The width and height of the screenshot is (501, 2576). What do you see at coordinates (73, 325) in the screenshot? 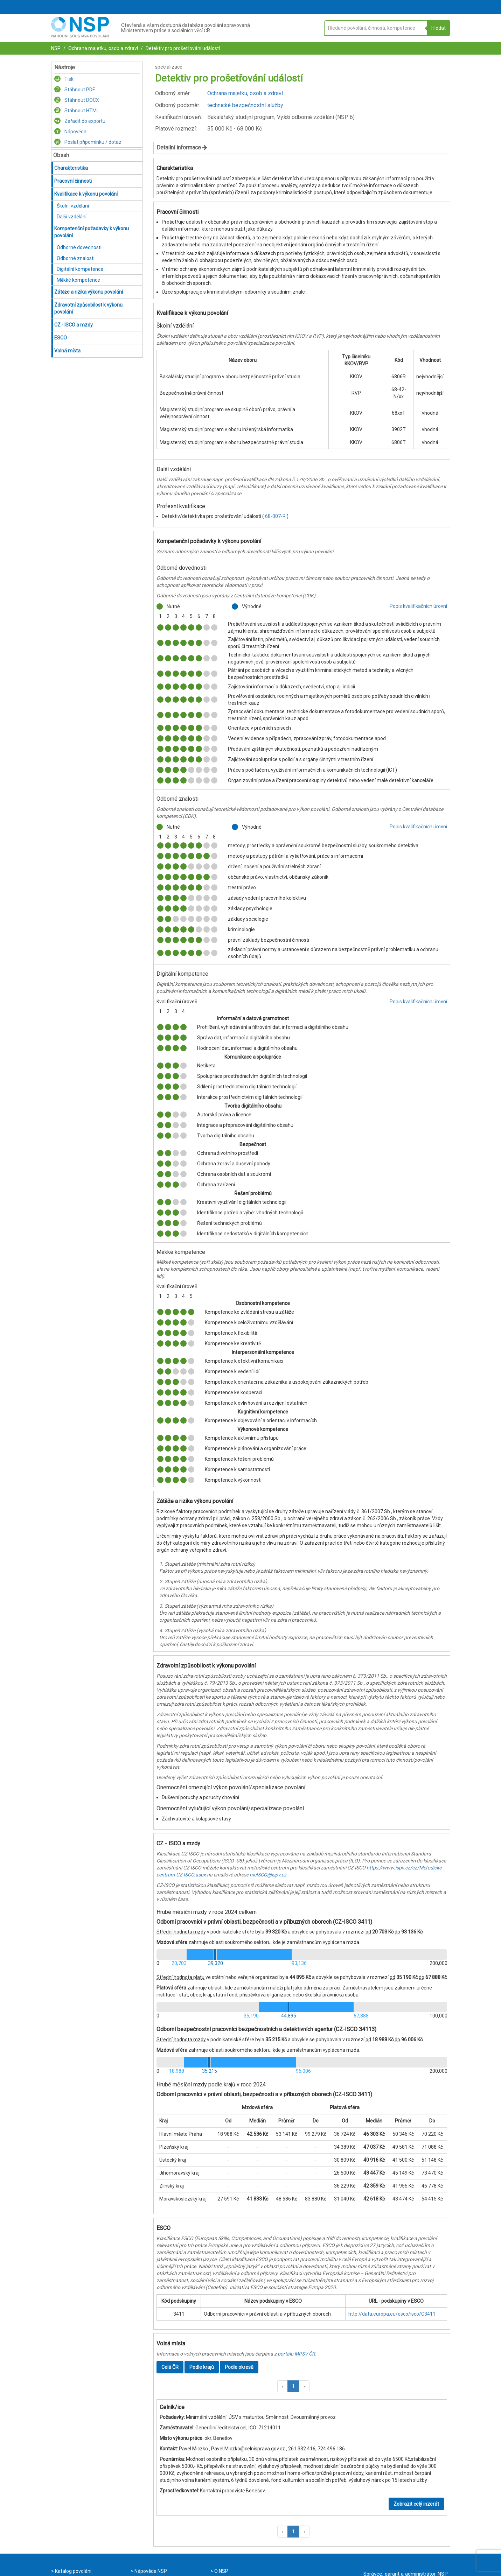
I see `CZ - ISCO a mzdy` at bounding box center [73, 325].